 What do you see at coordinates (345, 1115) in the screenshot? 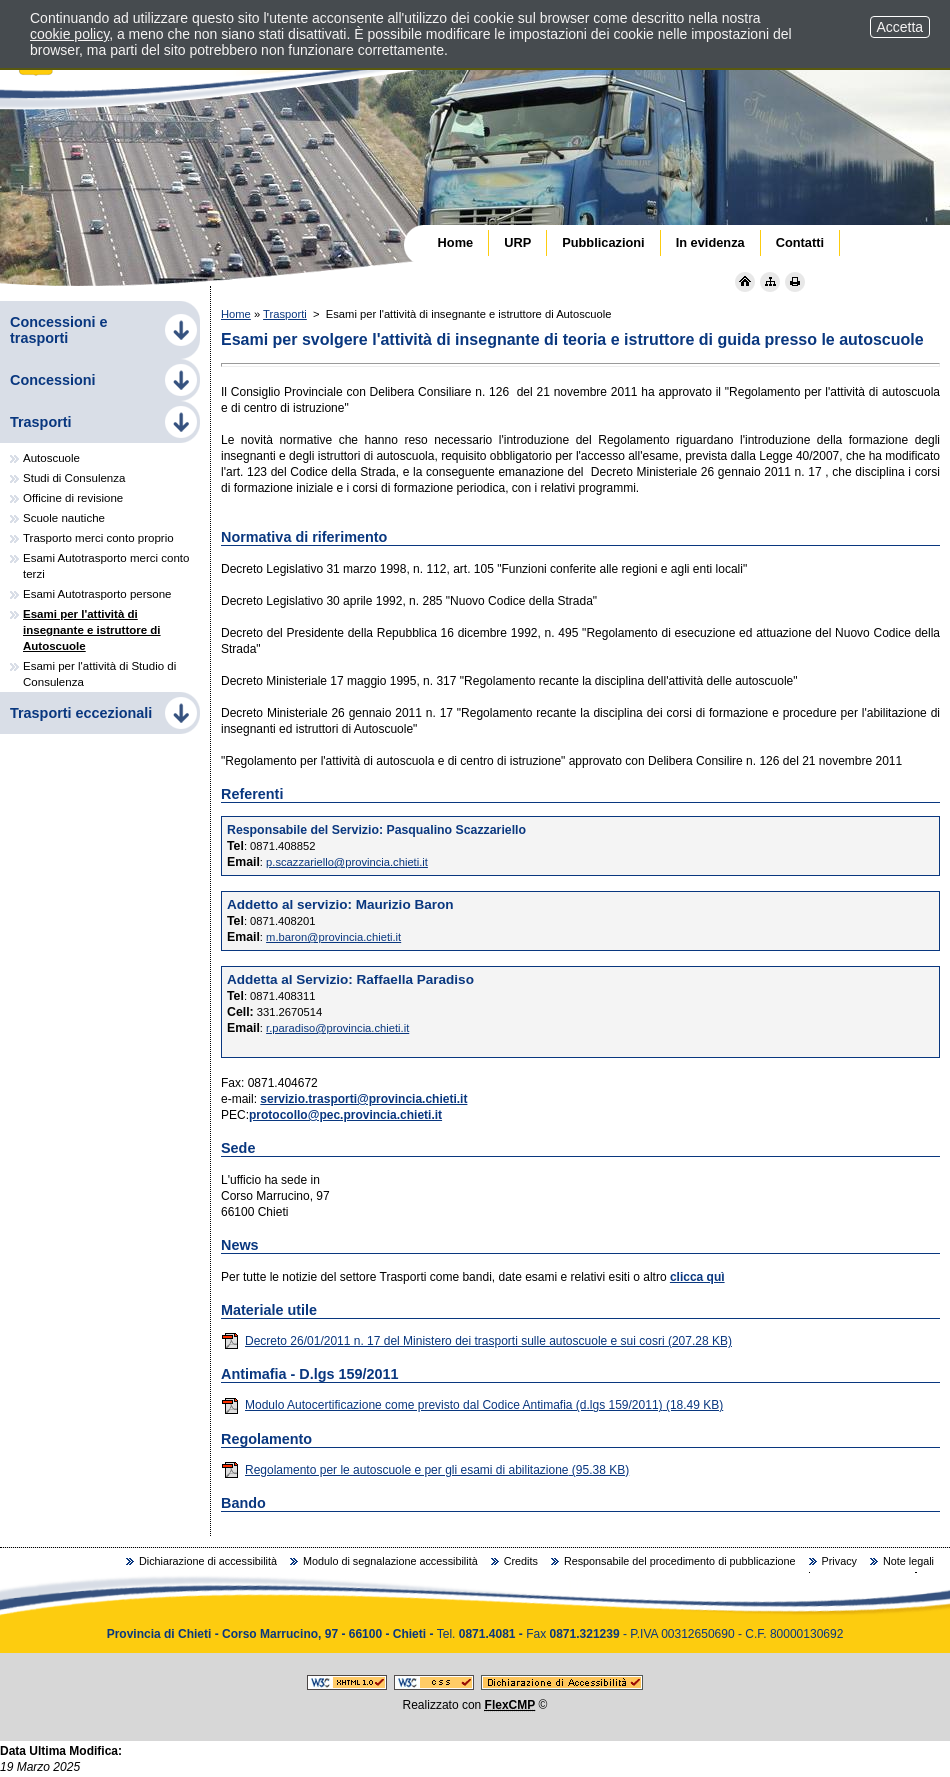
I see `protocollo@pec.provincia.chieti.it` at bounding box center [345, 1115].